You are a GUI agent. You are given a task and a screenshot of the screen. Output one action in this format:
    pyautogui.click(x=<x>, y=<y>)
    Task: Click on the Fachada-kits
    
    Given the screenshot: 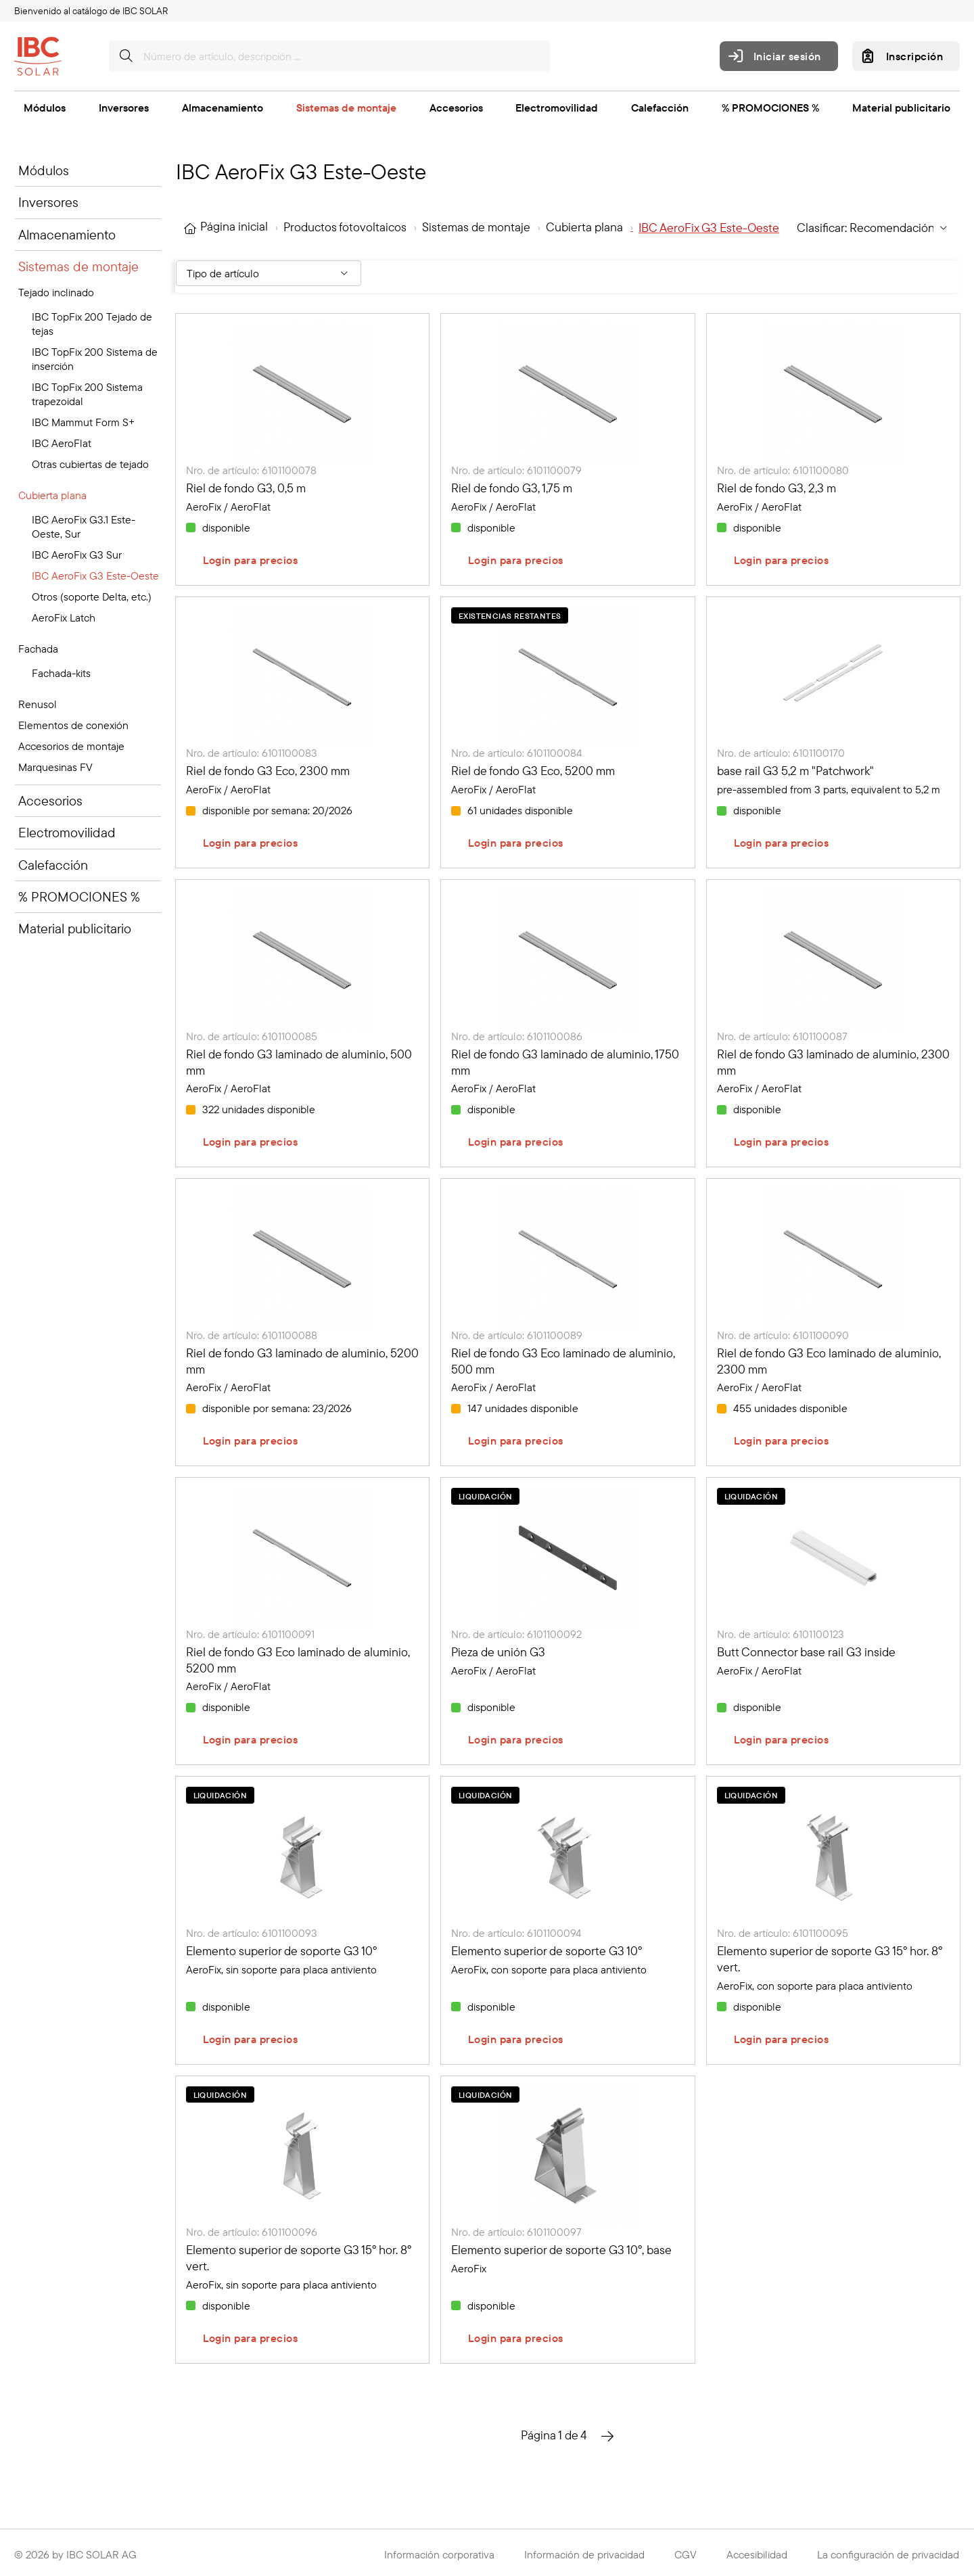 What is the action you would take?
    pyautogui.click(x=61, y=673)
    